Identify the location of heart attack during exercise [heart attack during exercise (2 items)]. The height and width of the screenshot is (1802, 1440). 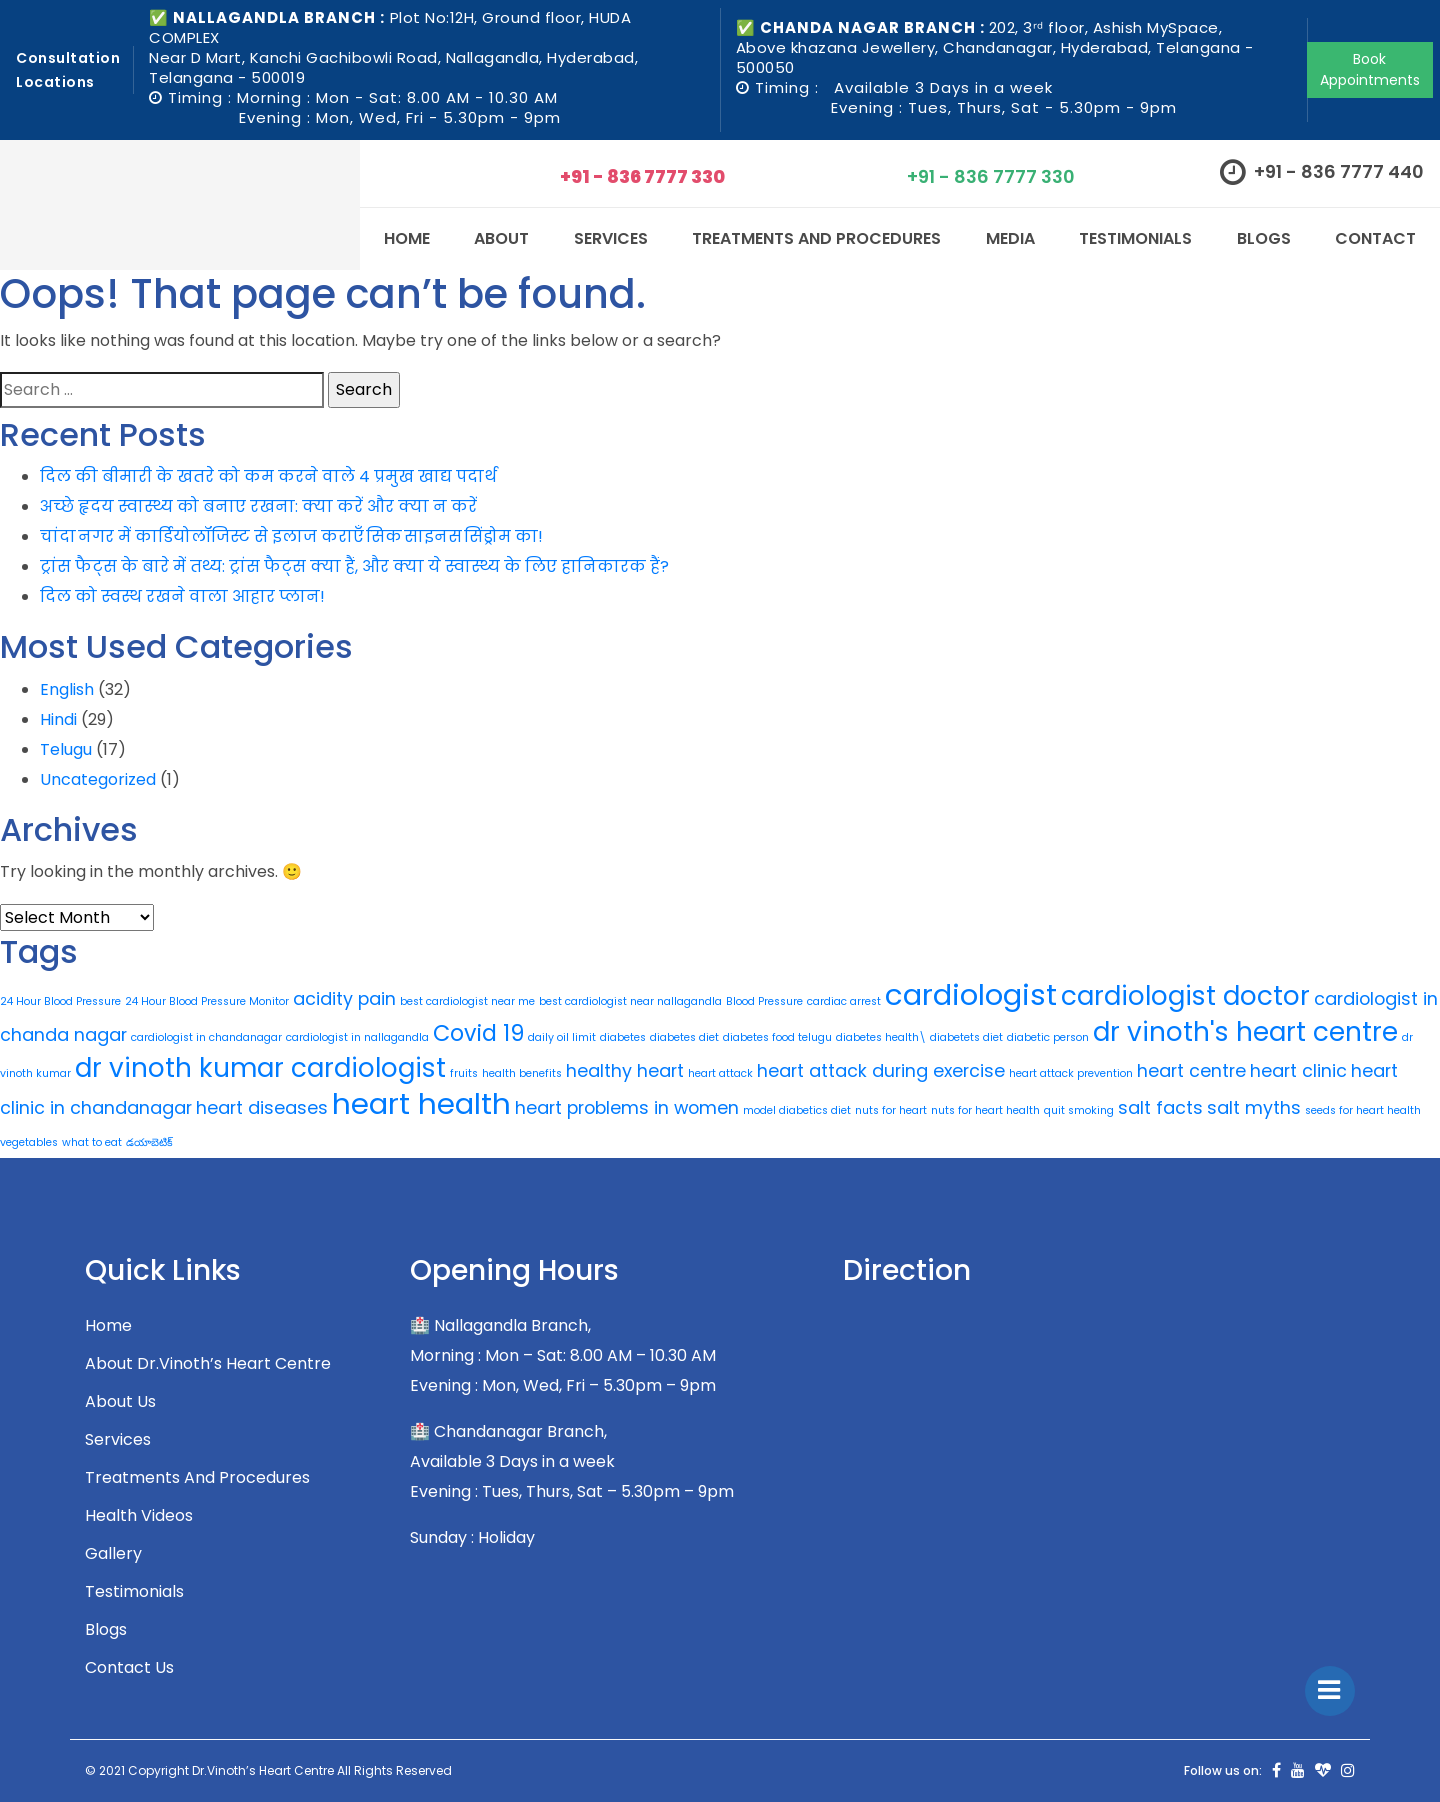
(881, 1070).